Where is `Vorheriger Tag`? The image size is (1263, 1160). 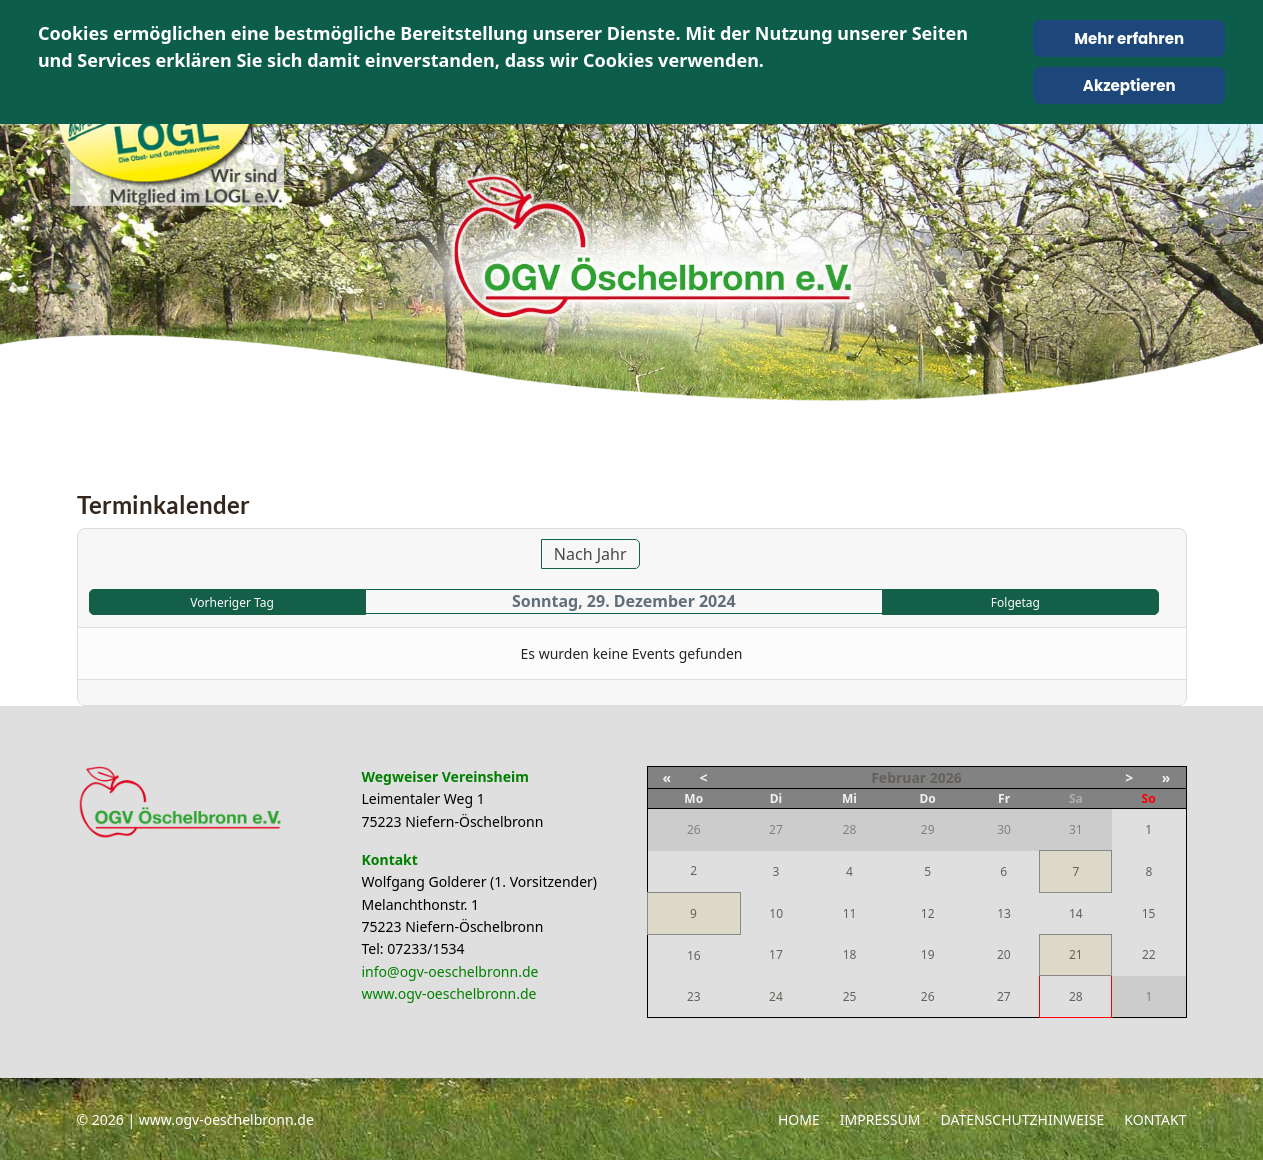
Vorheriger Tag is located at coordinates (231, 602).